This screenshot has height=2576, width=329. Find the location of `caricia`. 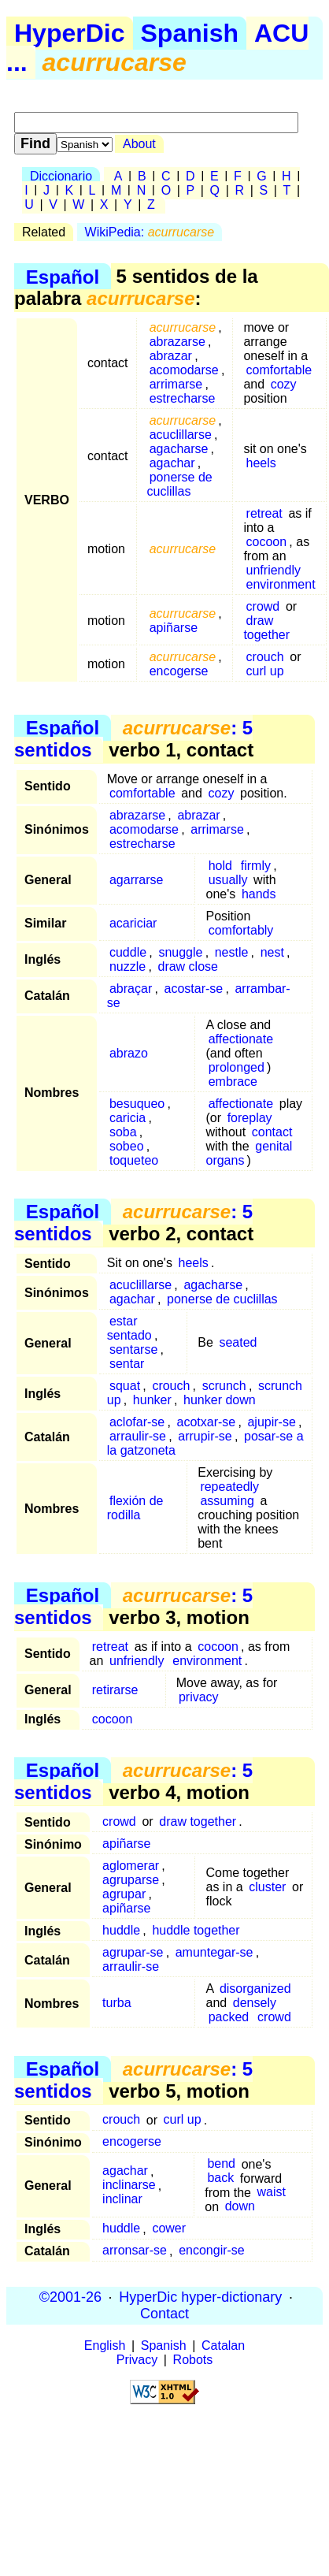

caricia is located at coordinates (127, 1117).